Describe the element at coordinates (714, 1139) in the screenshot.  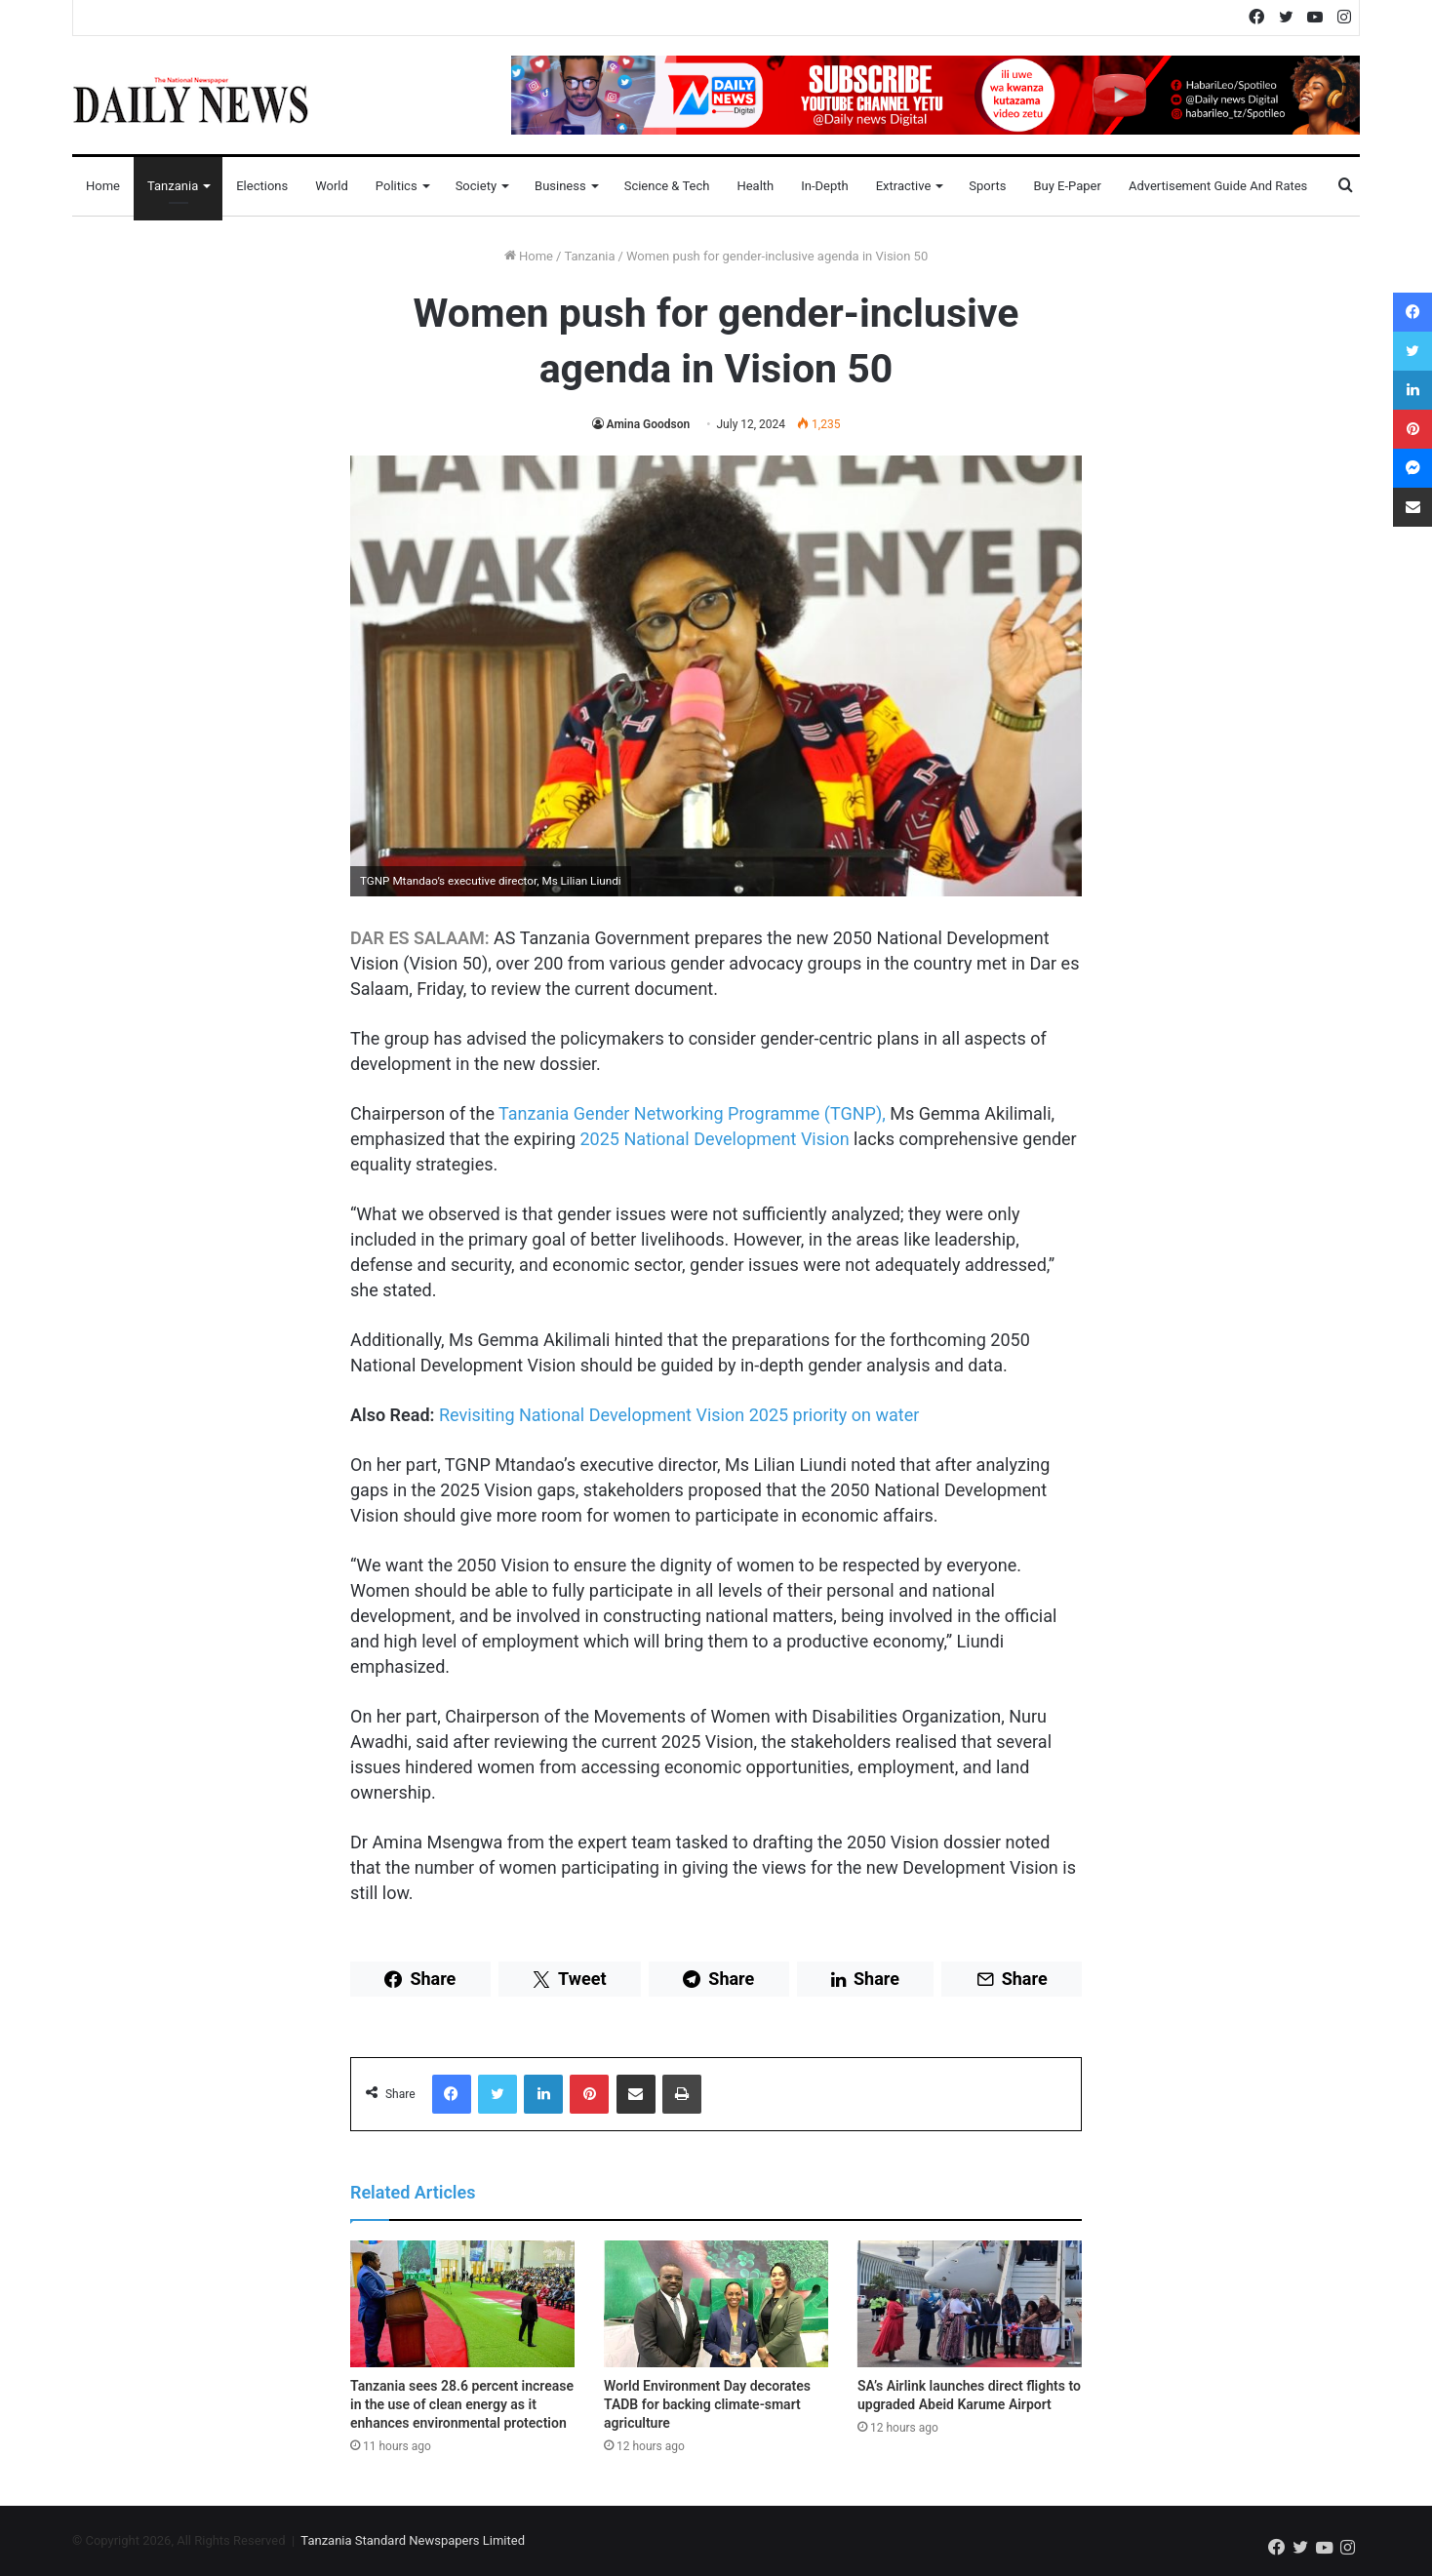
I see `2025 National Development Vision` at that location.